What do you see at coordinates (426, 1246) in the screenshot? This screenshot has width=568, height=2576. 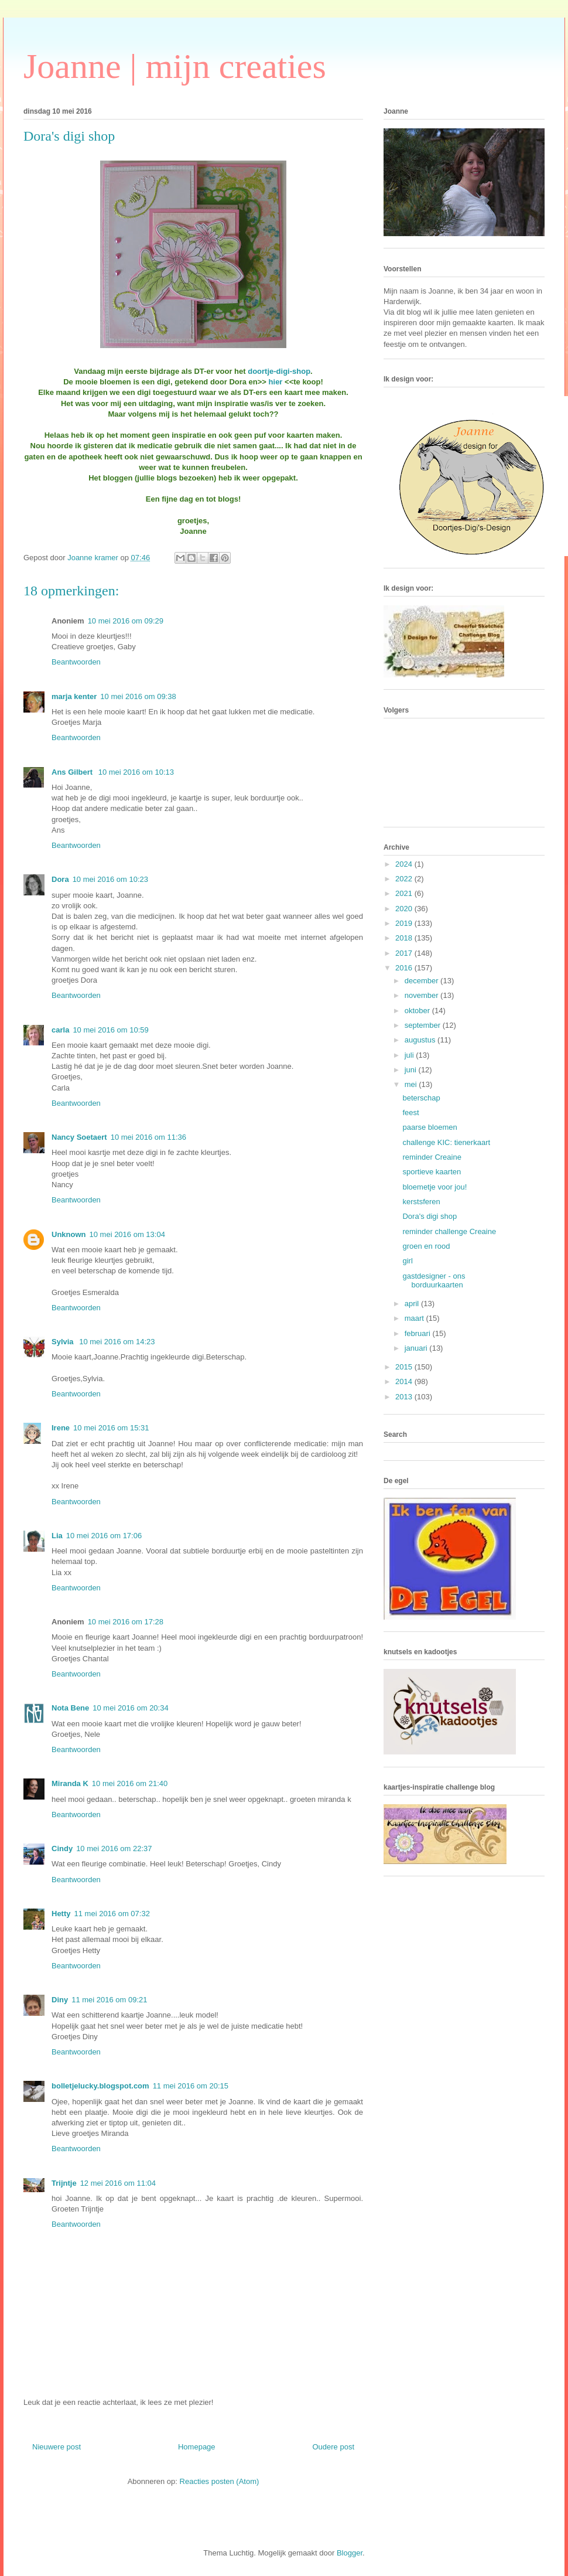 I see `groen en rood` at bounding box center [426, 1246].